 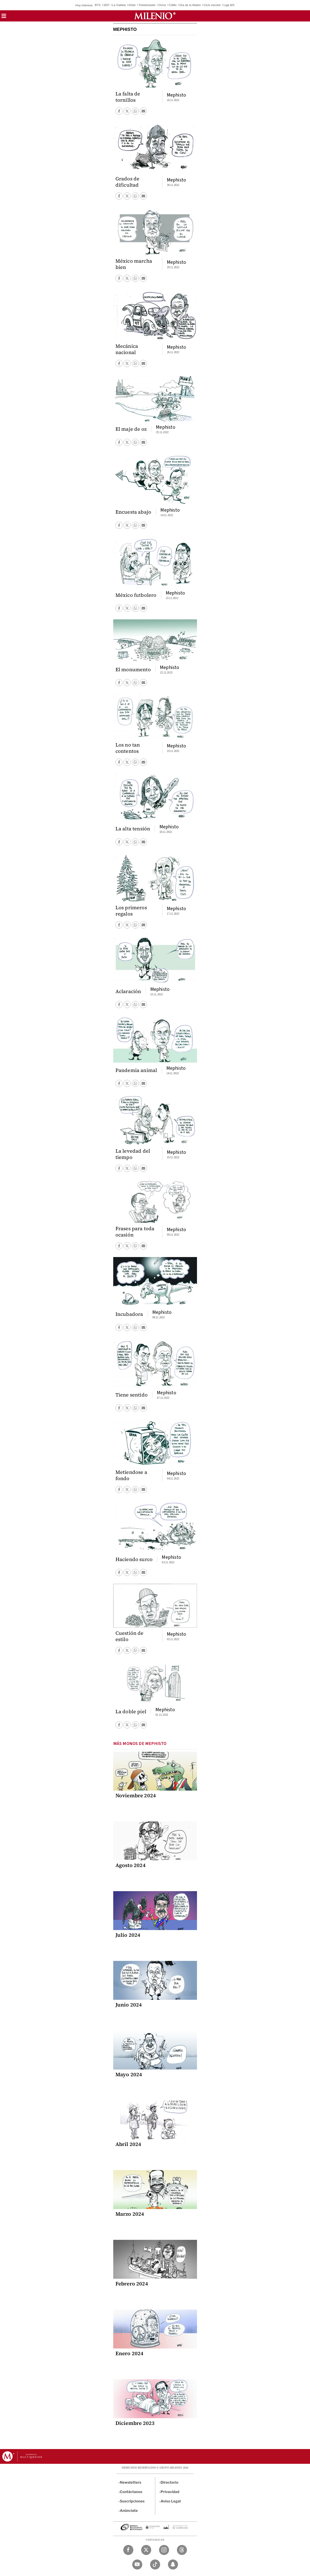 I want to click on [YouTube Milenio Diario], so click(x=137, y=2564).